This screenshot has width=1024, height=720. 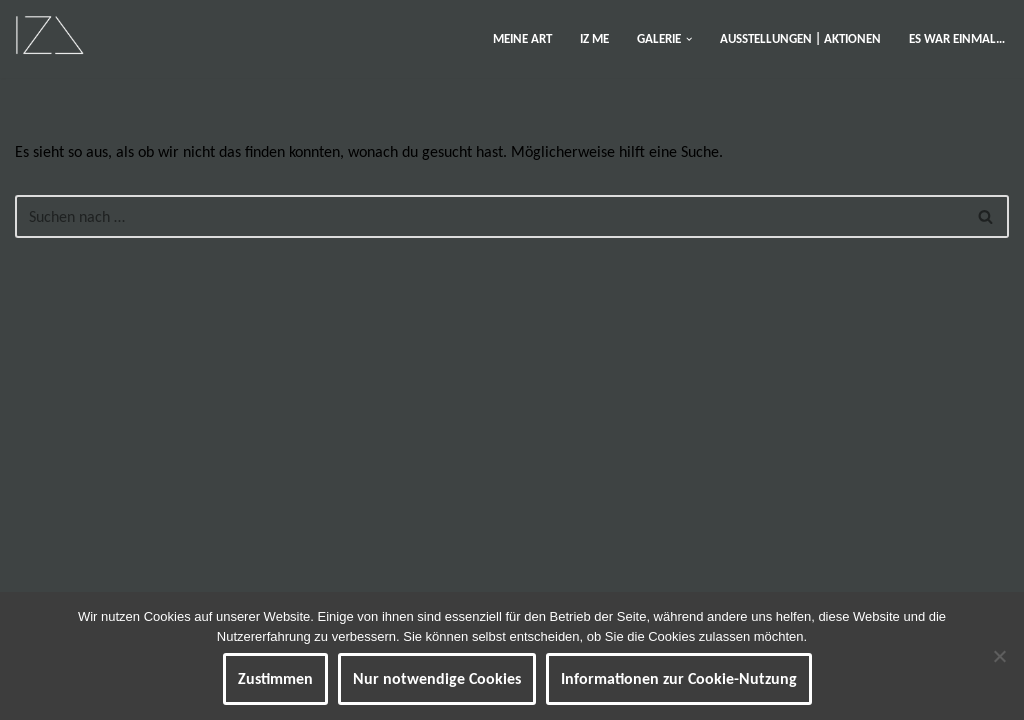 What do you see at coordinates (679, 678) in the screenshot?
I see `Informationen zur Cookie-Nutzung` at bounding box center [679, 678].